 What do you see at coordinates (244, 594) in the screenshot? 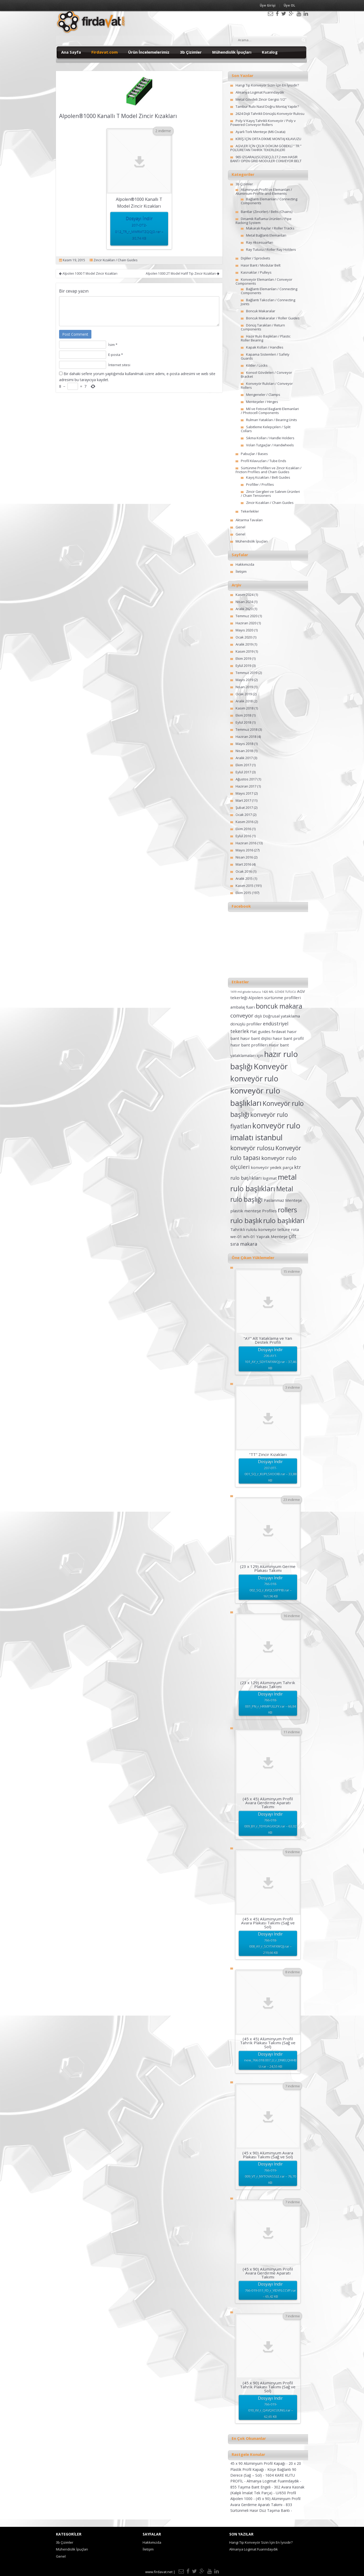
I see `Kasım 2024` at bounding box center [244, 594].